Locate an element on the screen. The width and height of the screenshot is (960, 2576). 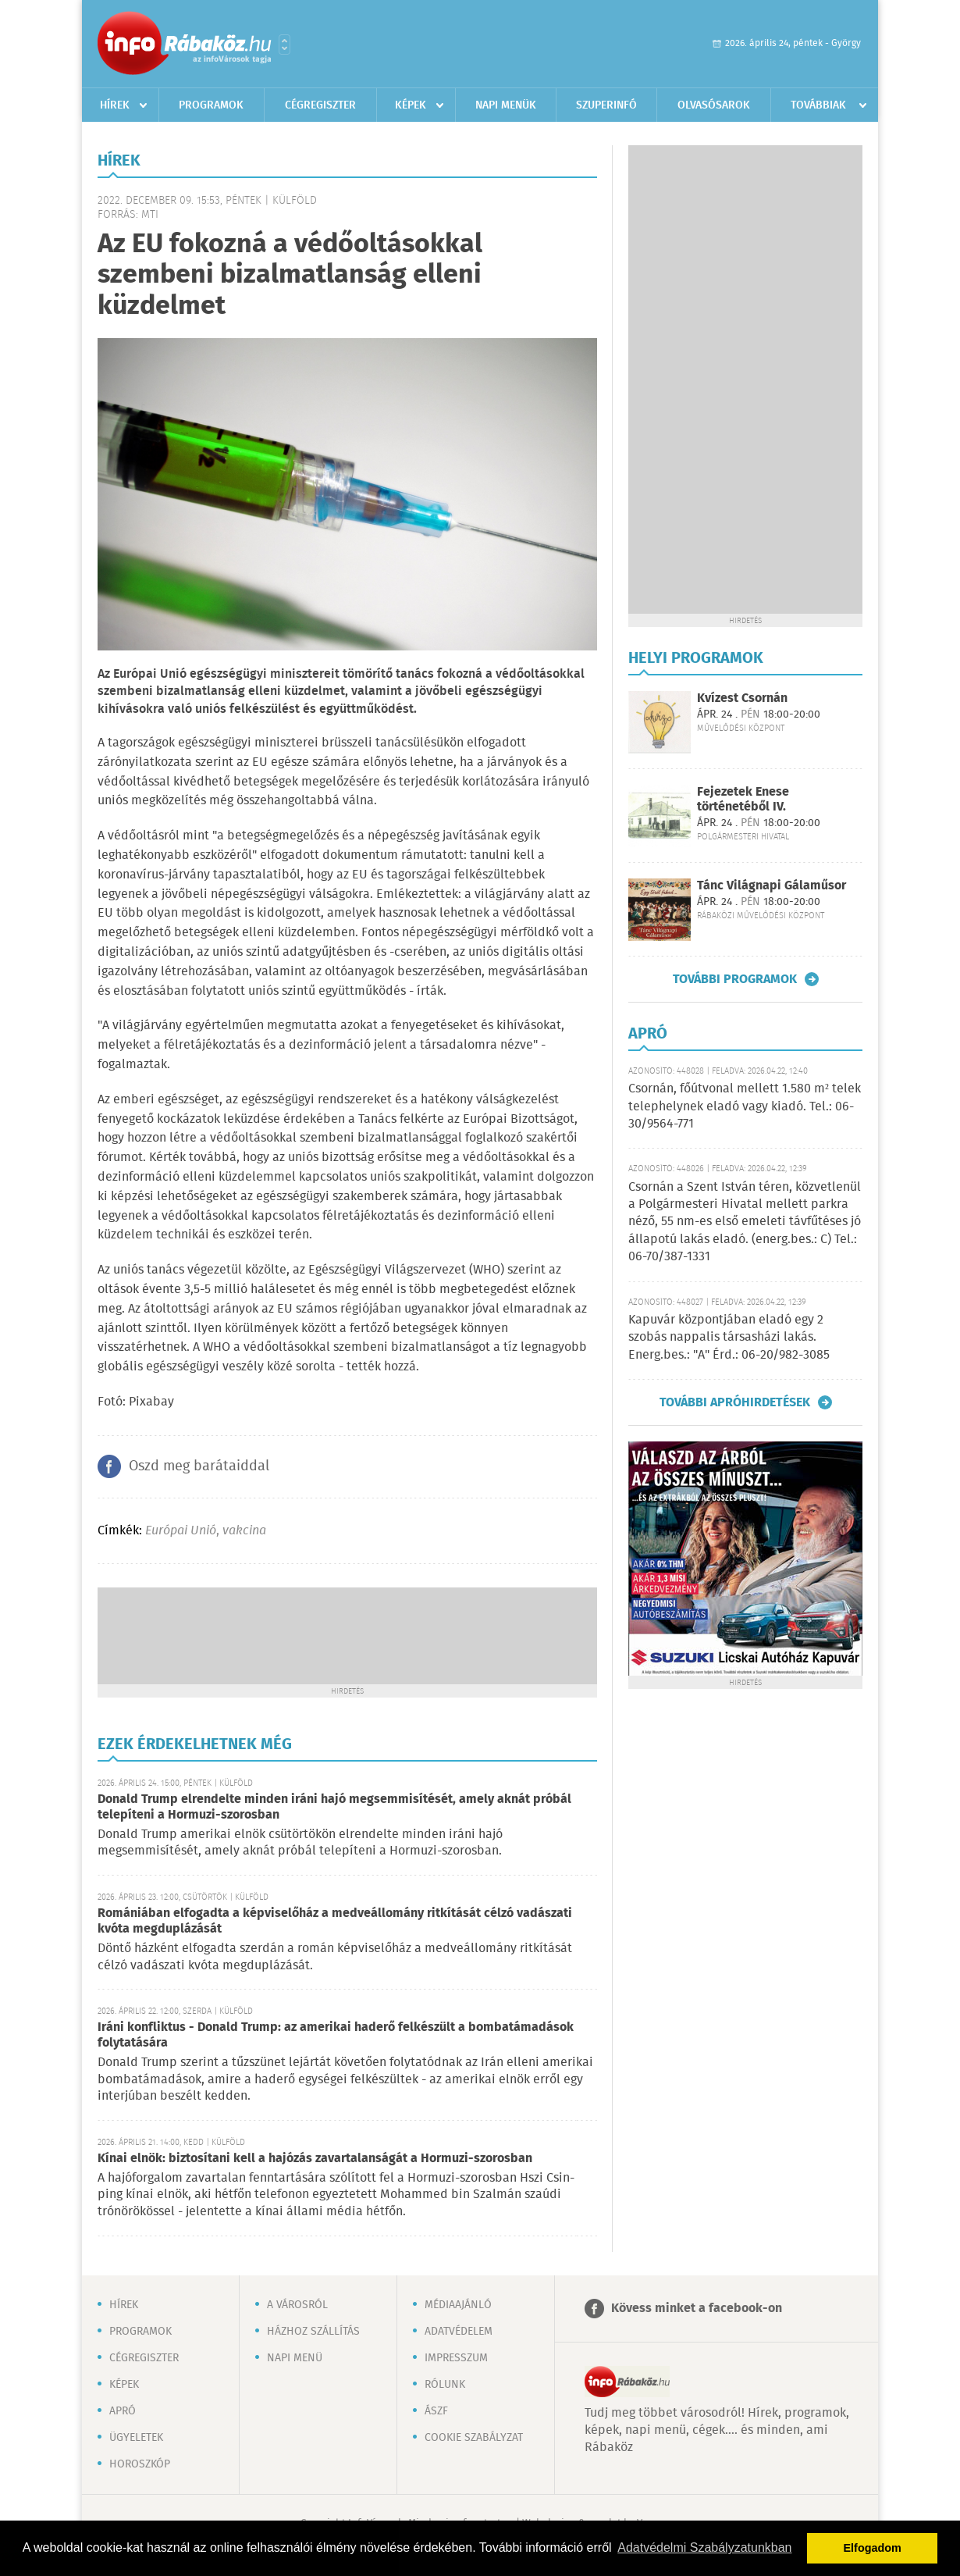
Kapuvár központjában eladó egy 2 szobás nappalis társasházi lakás. Energ.bes.: "A" Érd.: 06-20/982-3085 is located at coordinates (729, 1337).